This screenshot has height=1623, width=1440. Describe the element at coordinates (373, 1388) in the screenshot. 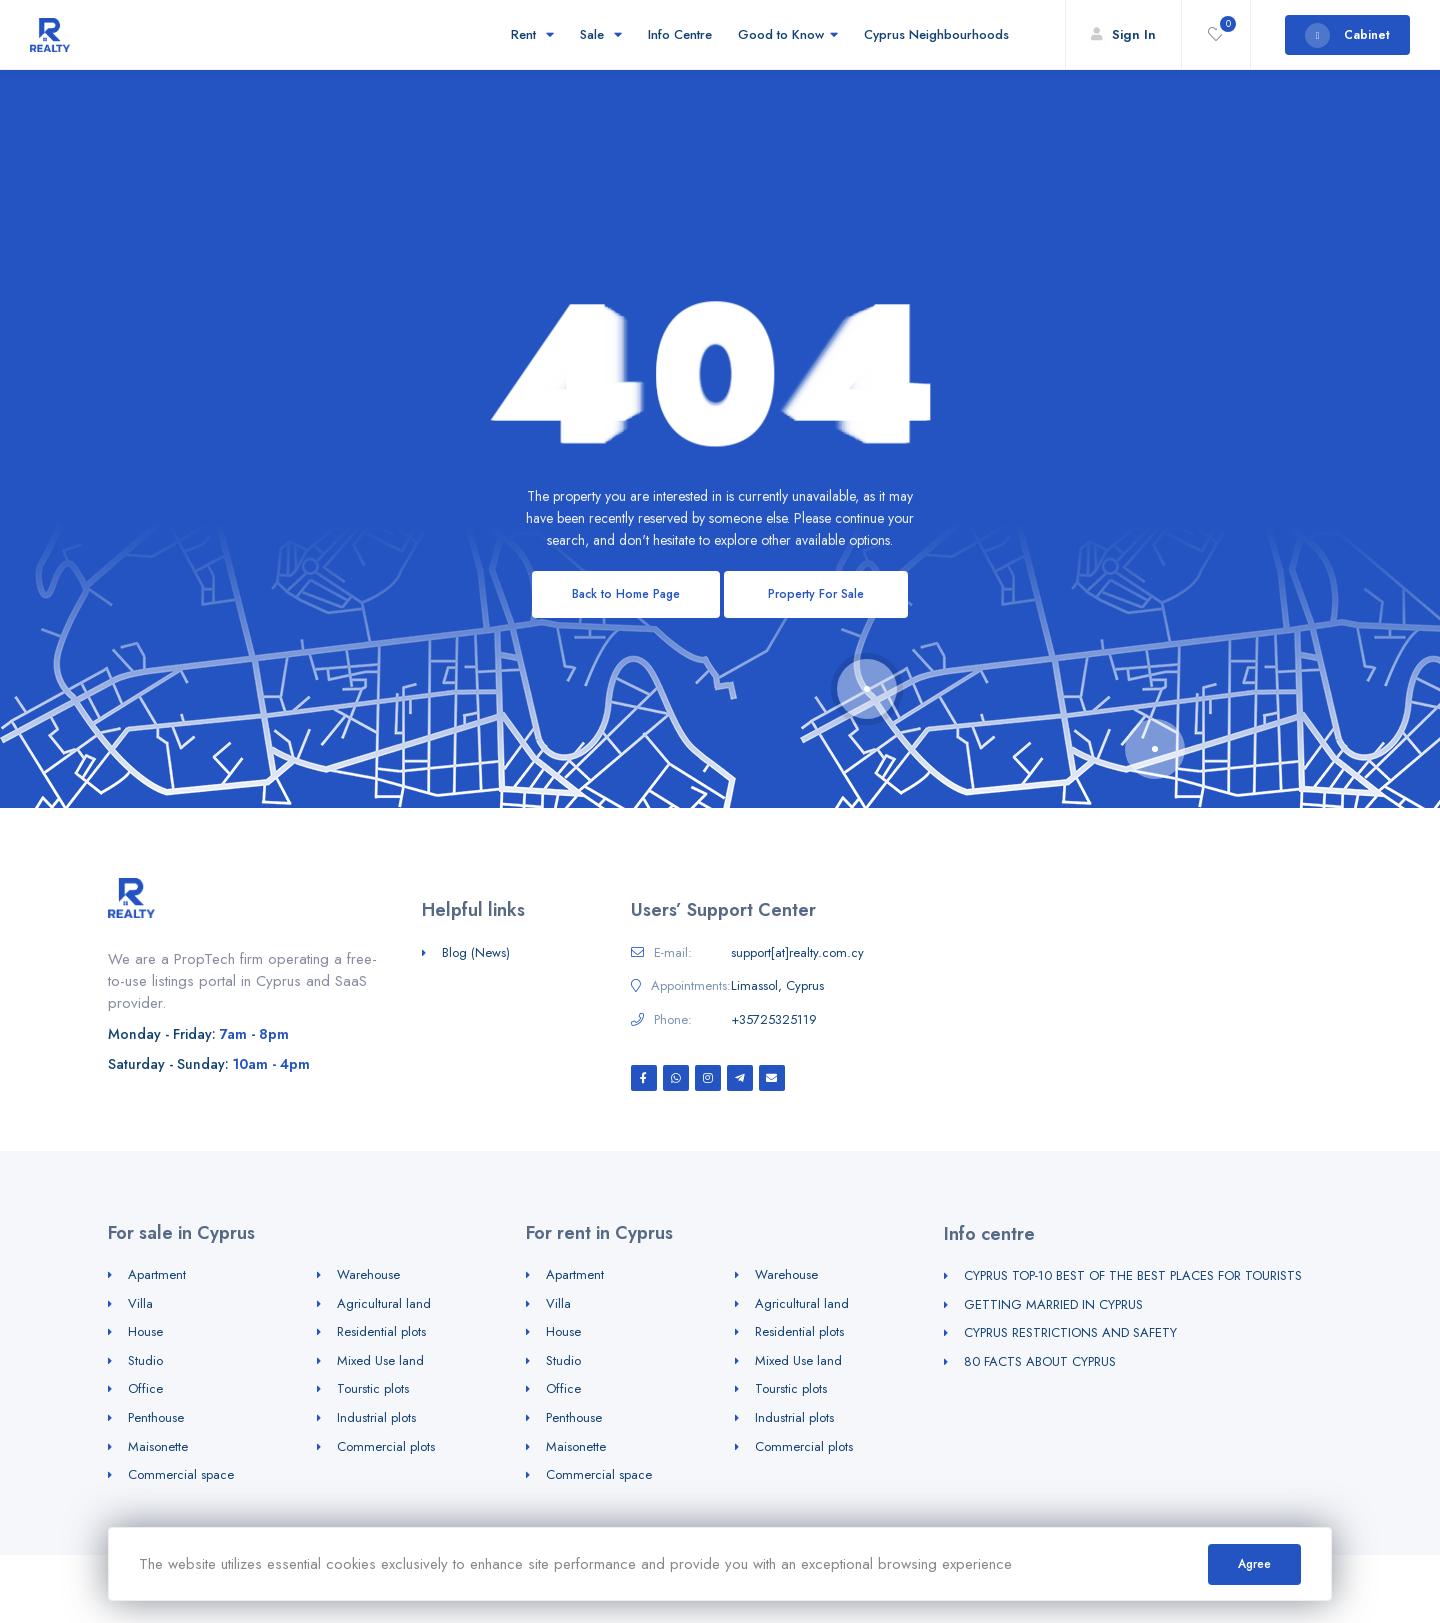

I see `Tourstic plots` at that location.